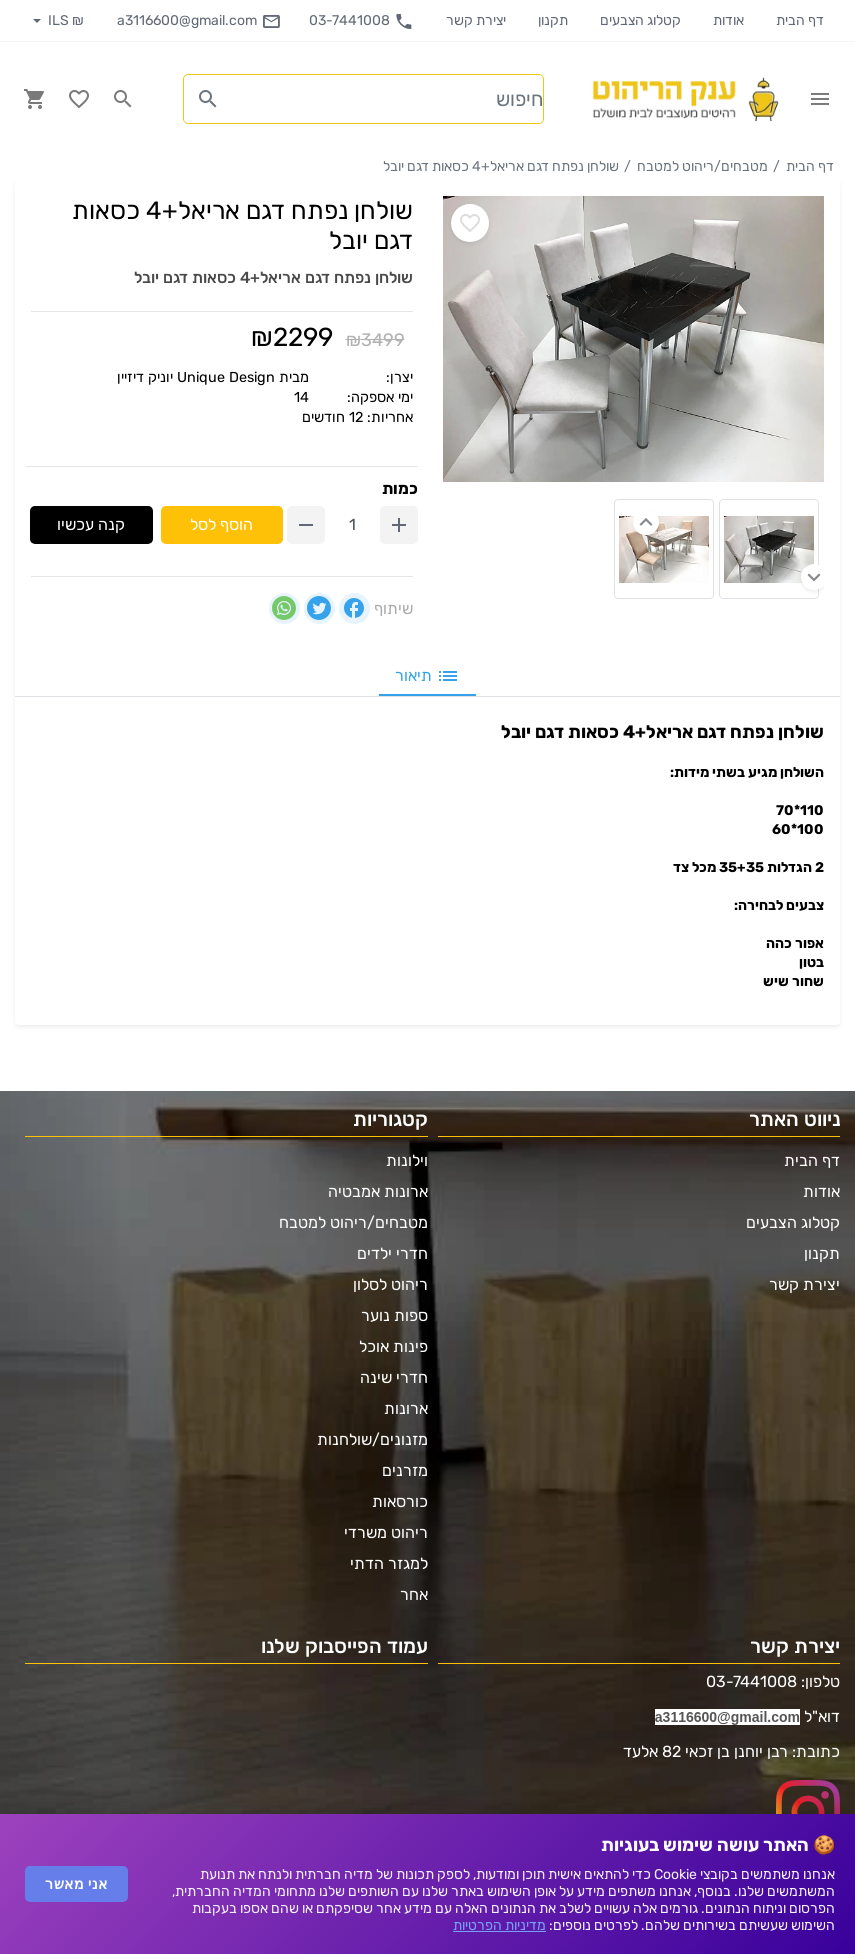 The image size is (855, 1954). I want to click on וילונות, so click(407, 1160).